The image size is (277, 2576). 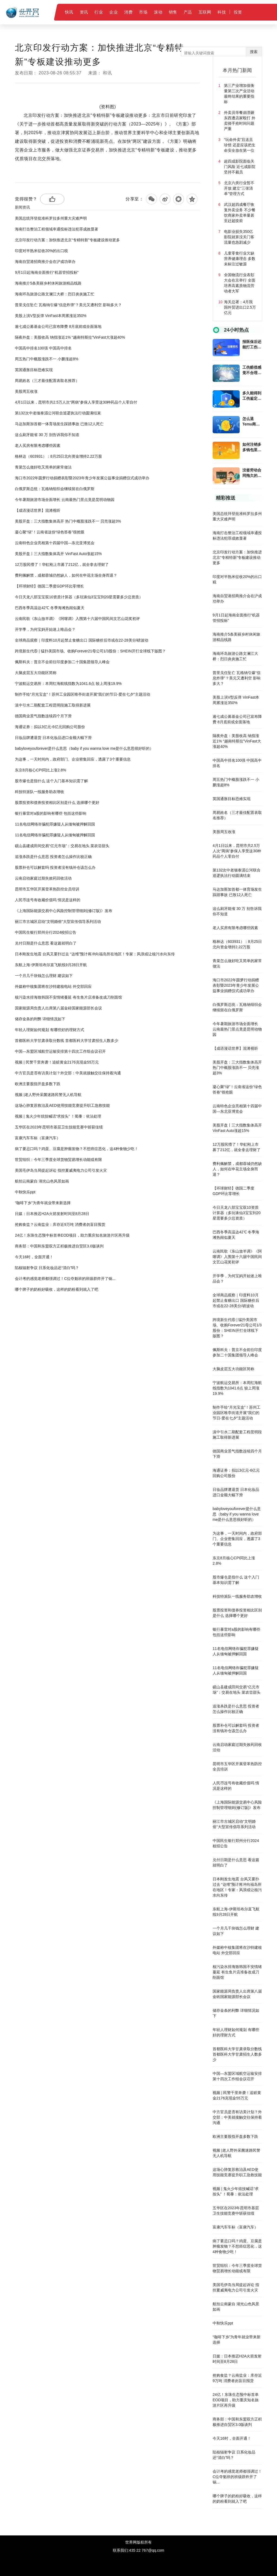 I want to click on 病了要忌口吗？鸡蛋、豆腐是肿瘤发物？不想癌症恶化，这4种食物少吃！, so click(x=76, y=1149).